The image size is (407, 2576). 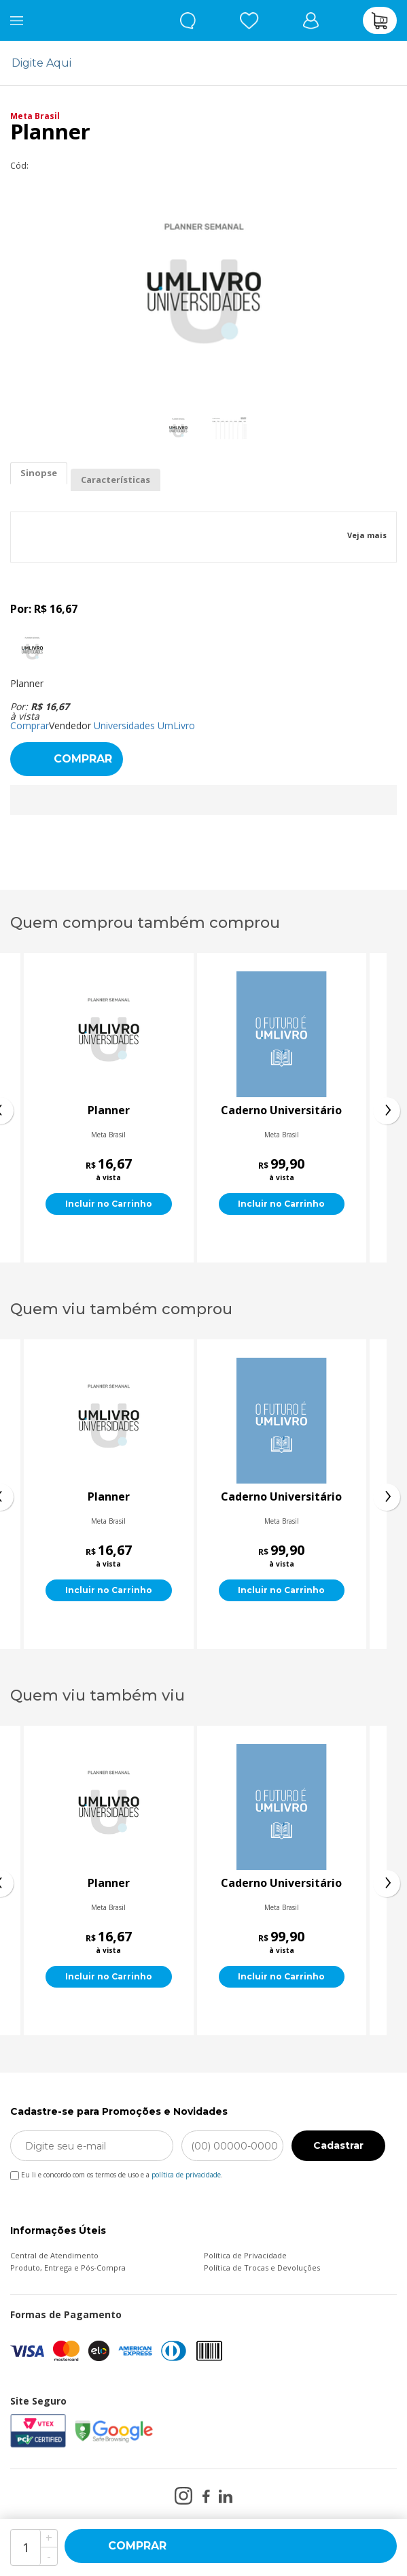 I want to click on Política de Trocas e Devoluções, so click(x=262, y=2267).